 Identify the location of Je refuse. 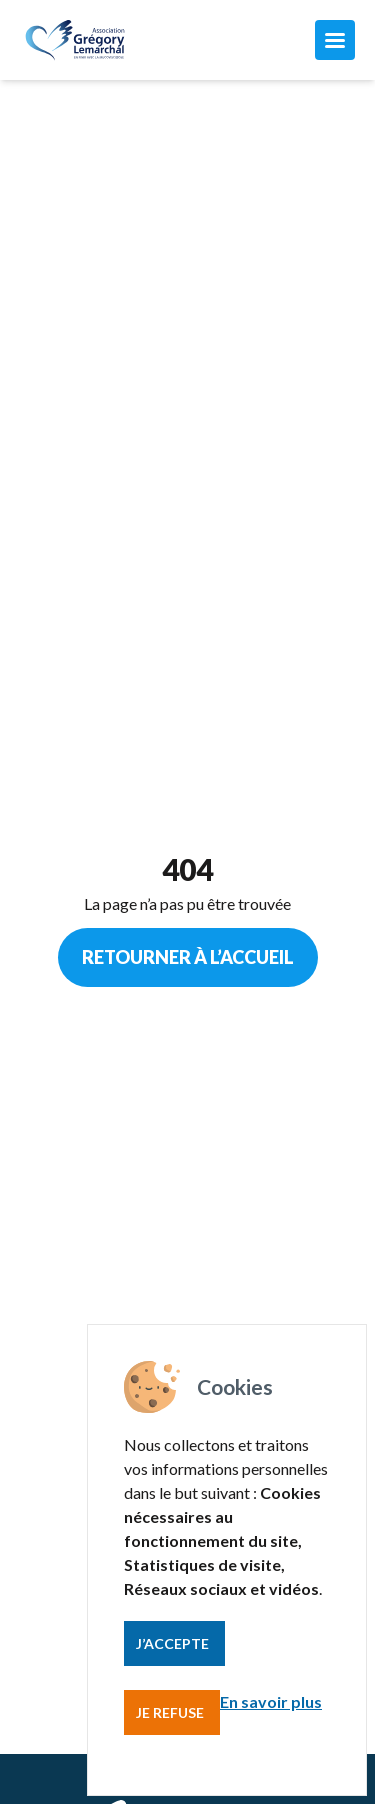
(170, 1712).